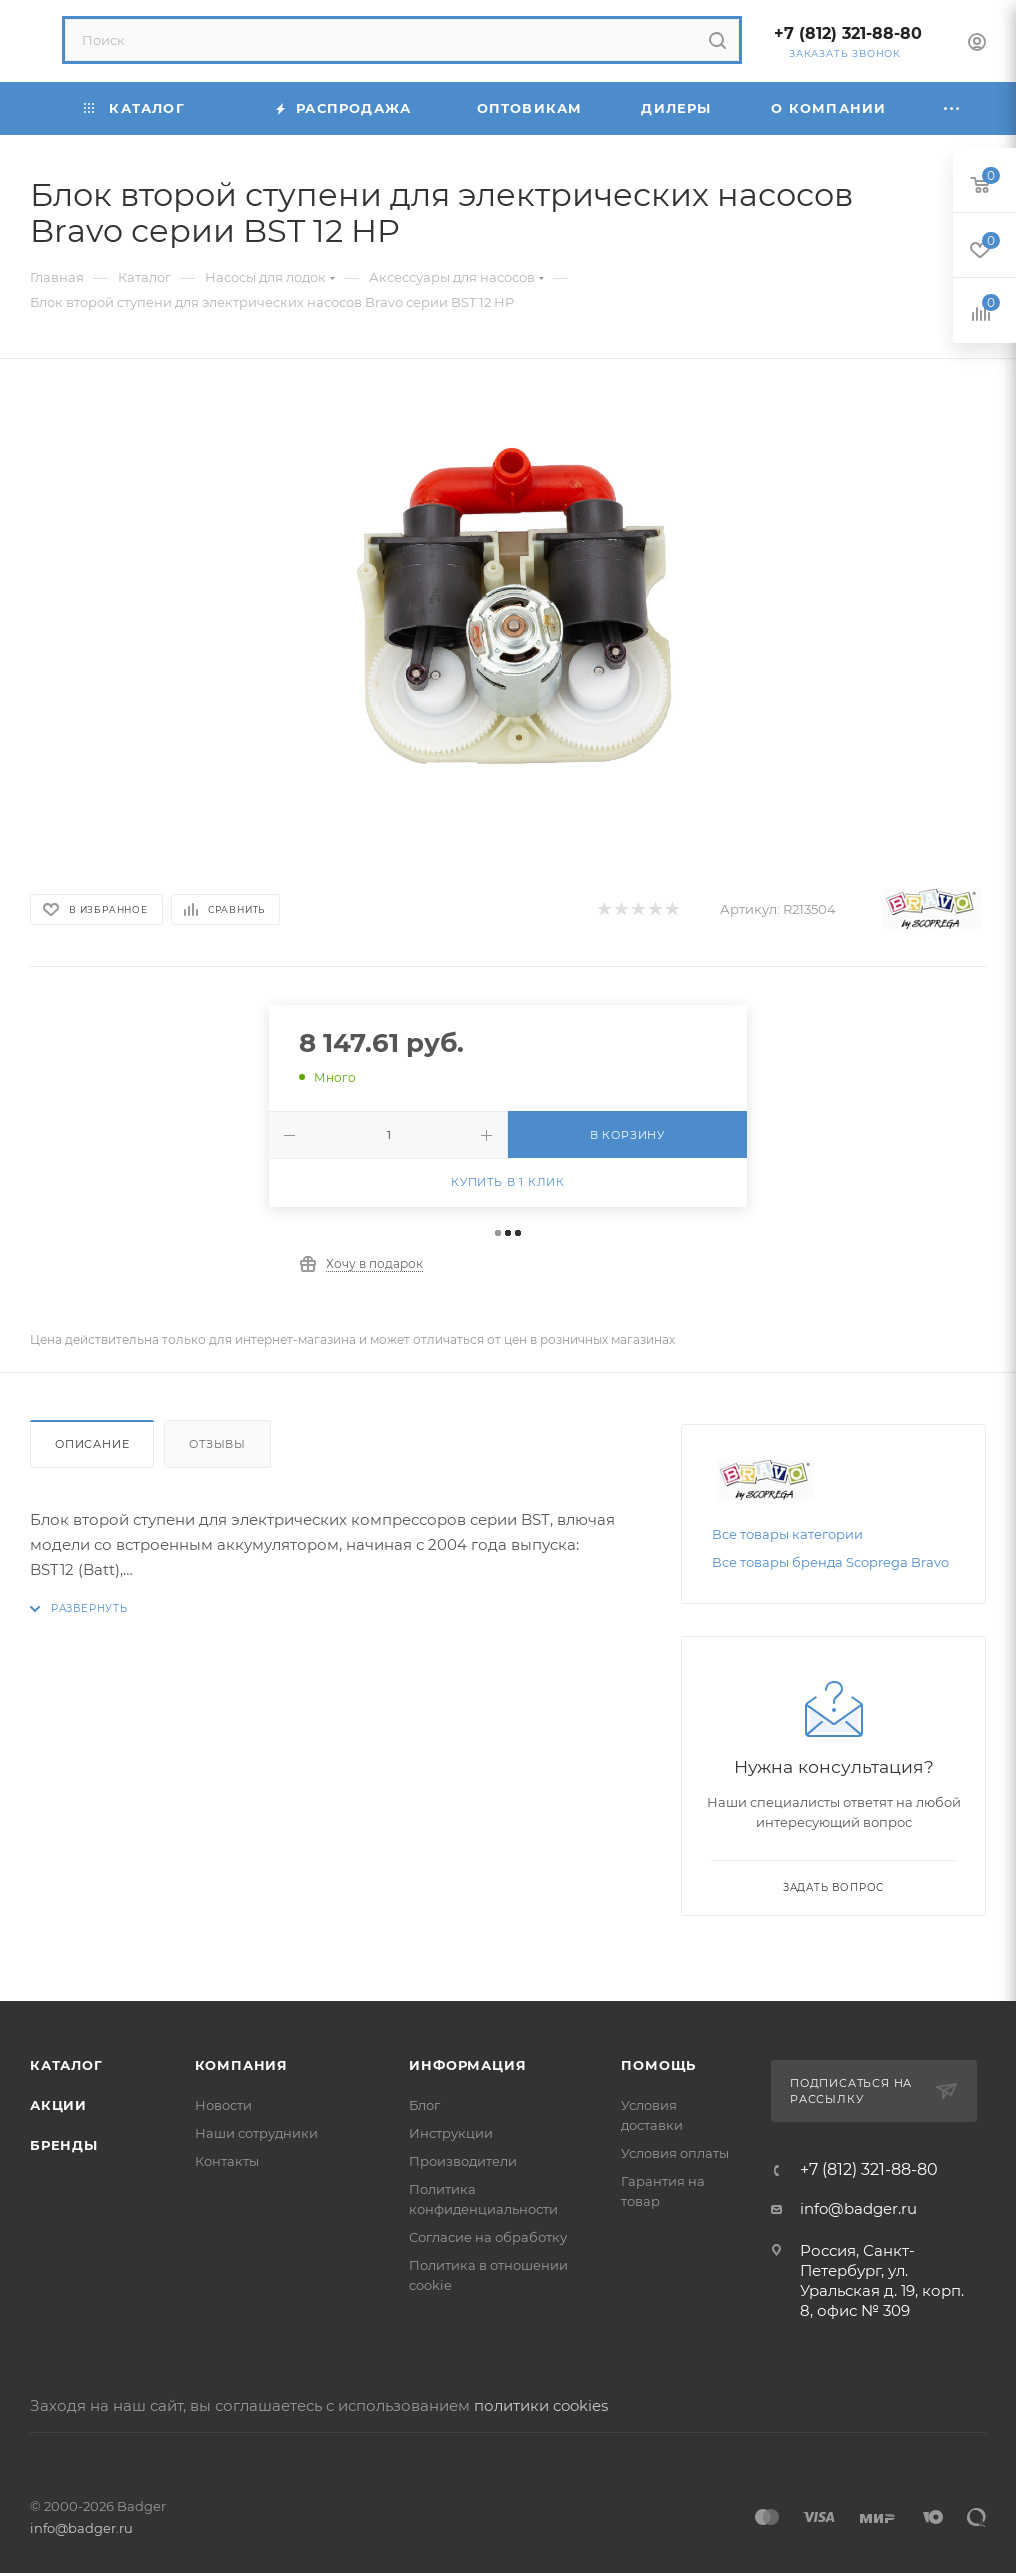  What do you see at coordinates (58, 2105) in the screenshot?
I see `Акции` at bounding box center [58, 2105].